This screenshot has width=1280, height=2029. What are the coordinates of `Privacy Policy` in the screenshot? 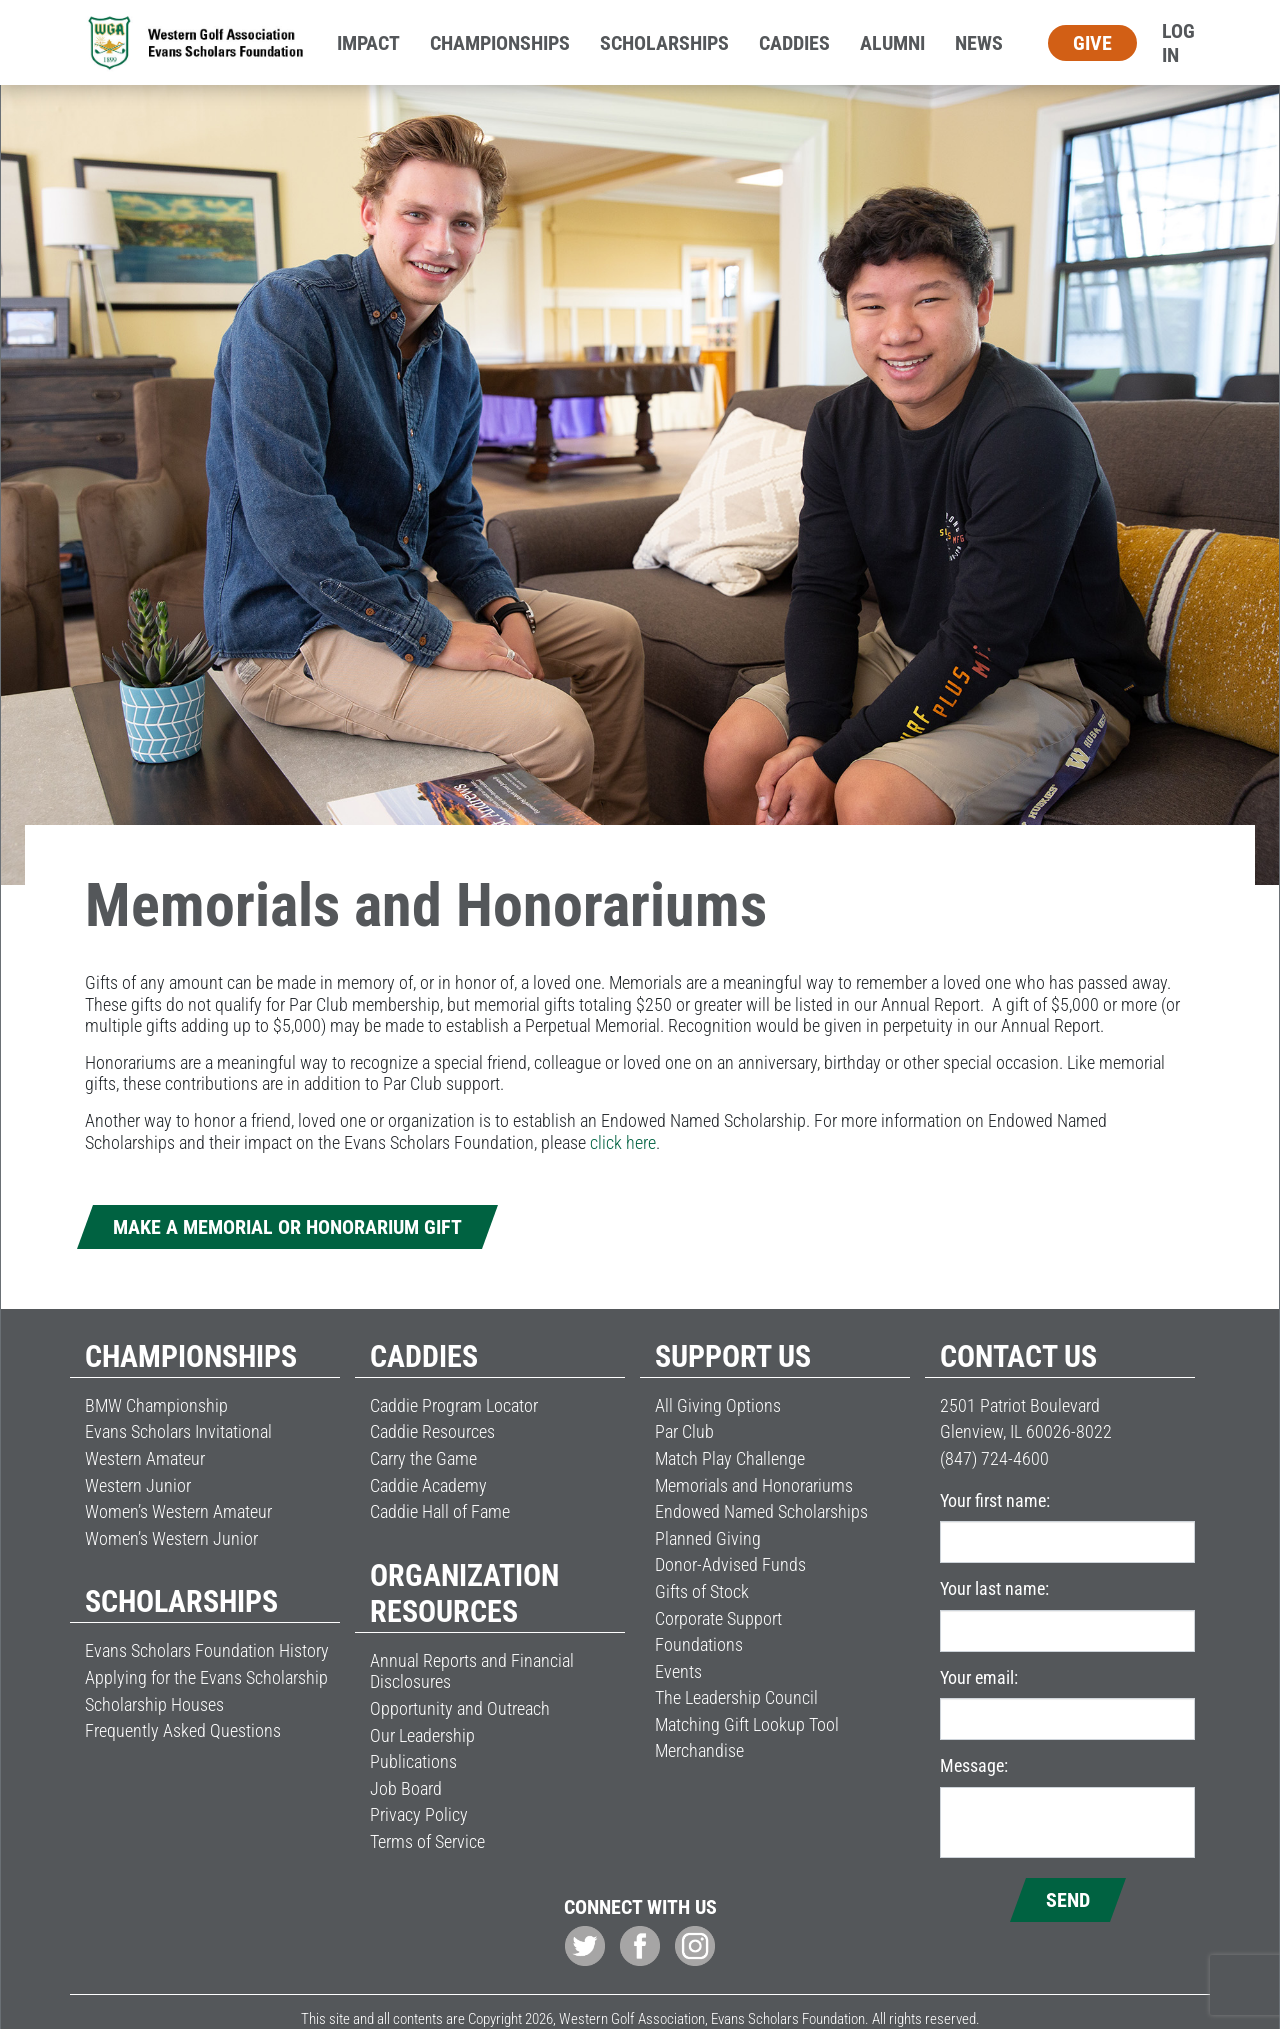 It's located at (419, 1814).